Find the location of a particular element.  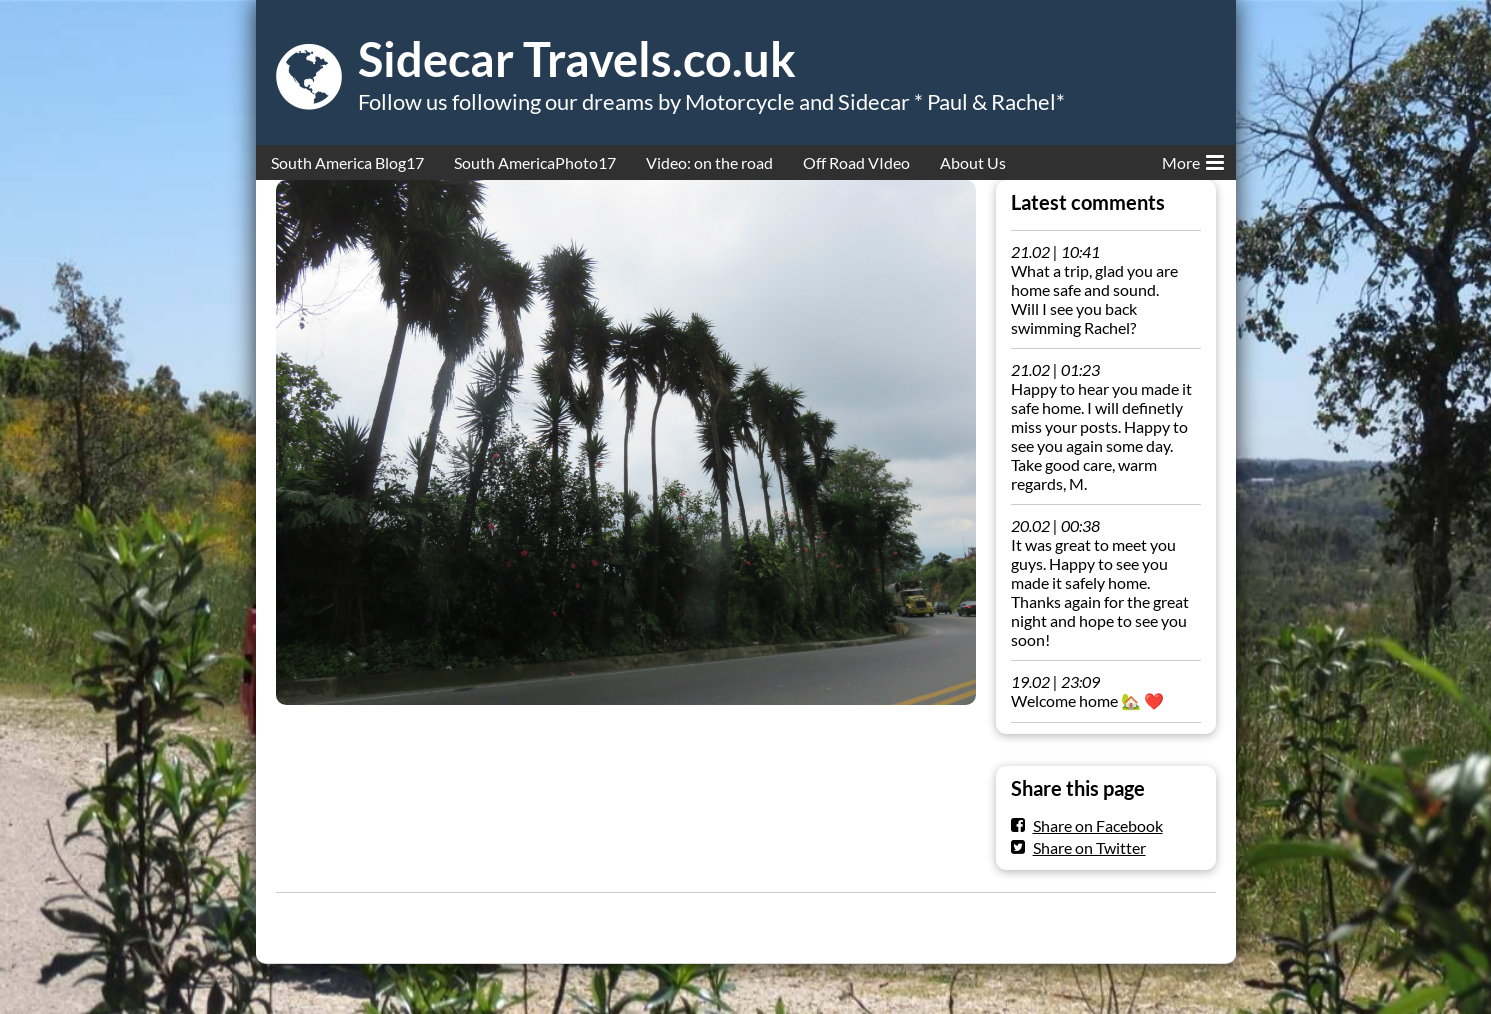

Off Road VIdeo is located at coordinates (856, 162).